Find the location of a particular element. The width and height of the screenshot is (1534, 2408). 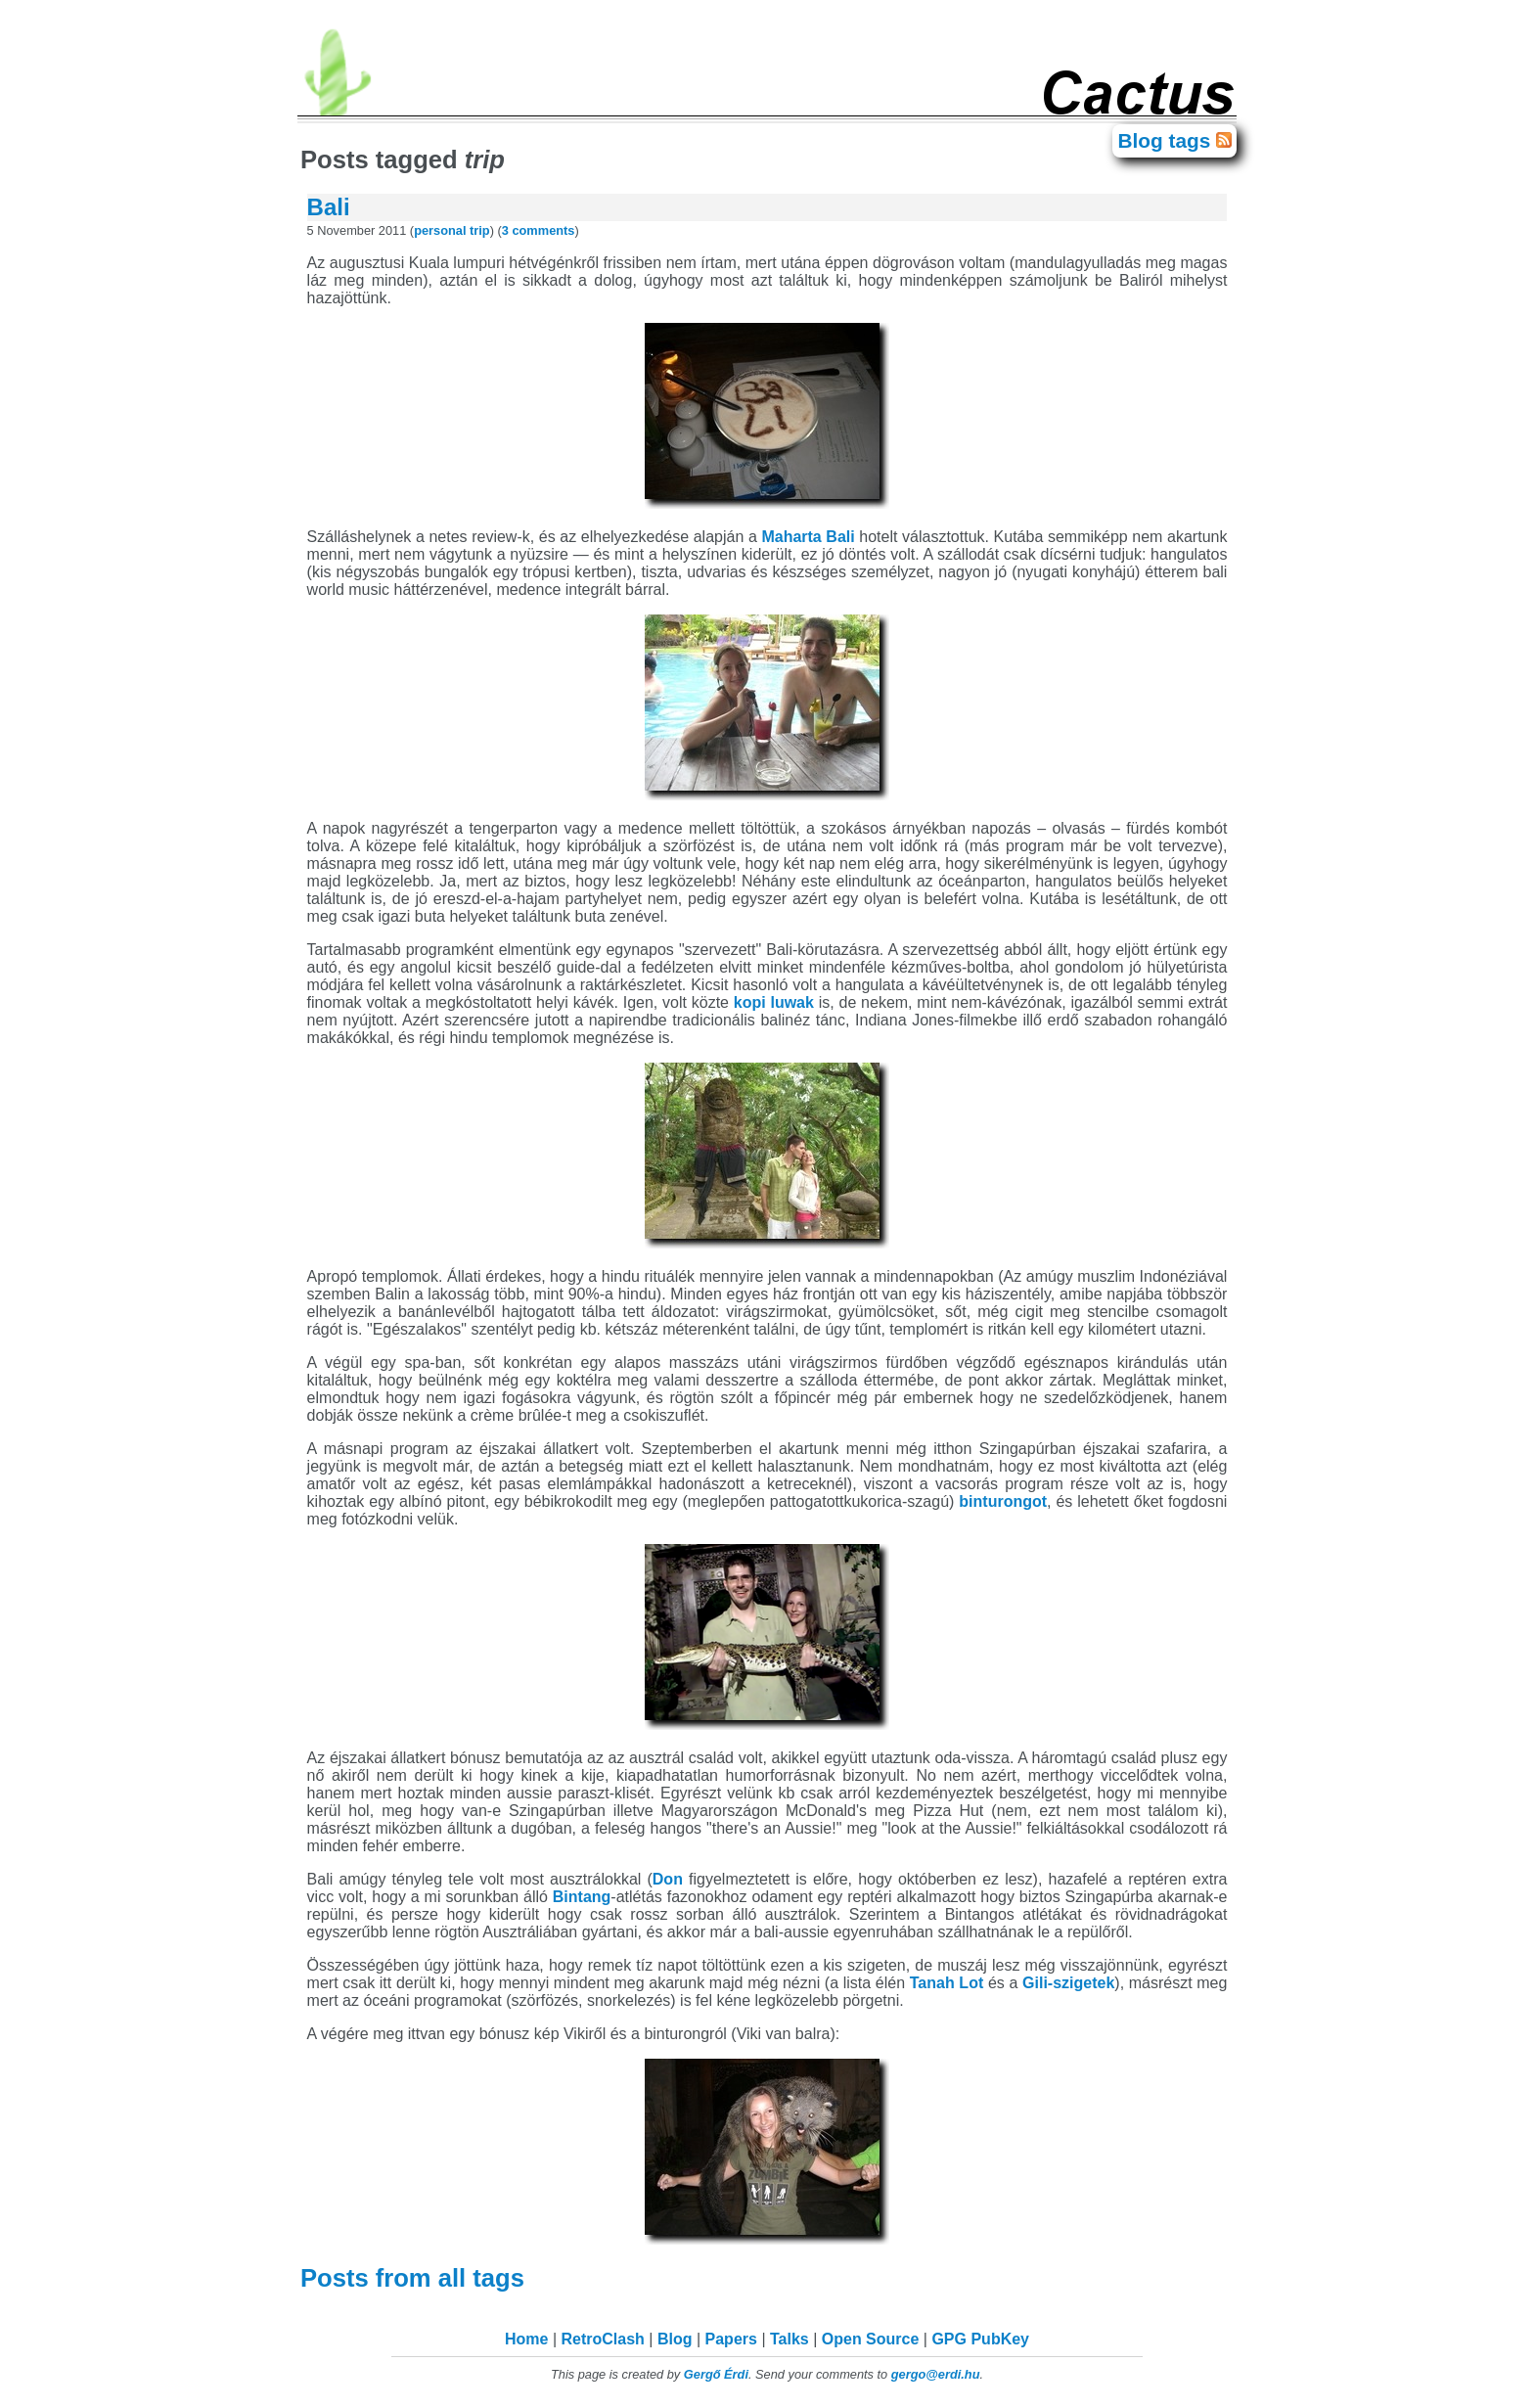

binturongot is located at coordinates (1003, 1501).